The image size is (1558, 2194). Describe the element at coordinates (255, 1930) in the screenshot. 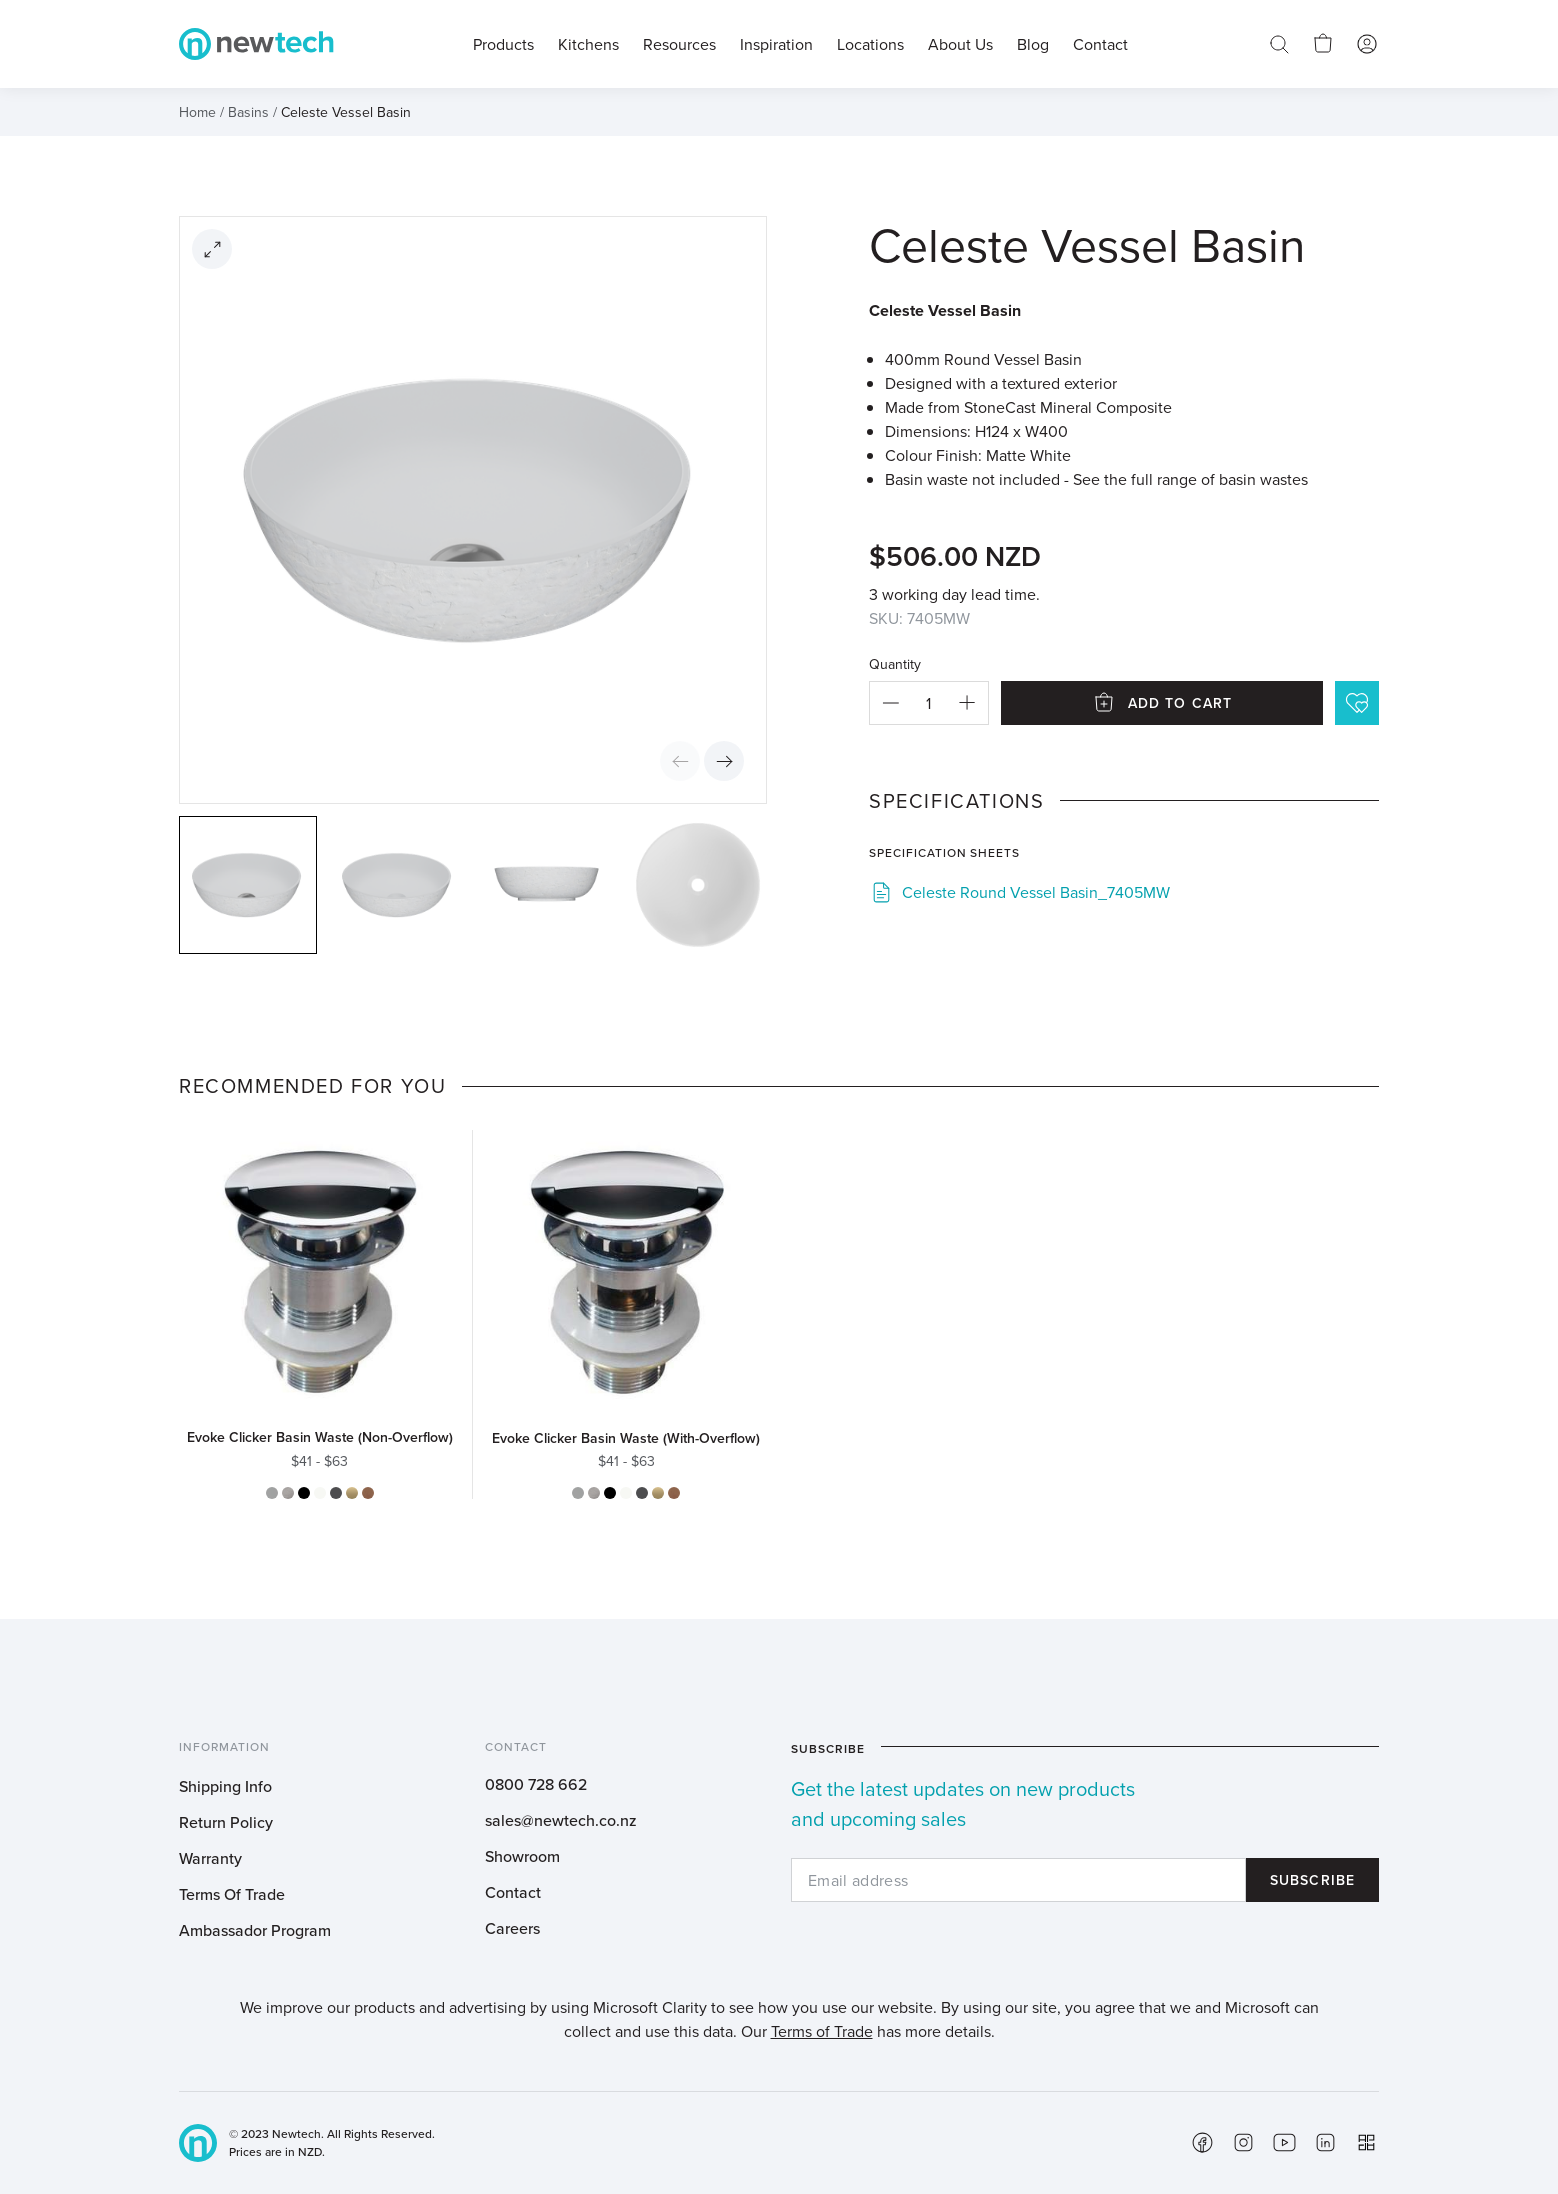

I see `Ambassador Program` at that location.